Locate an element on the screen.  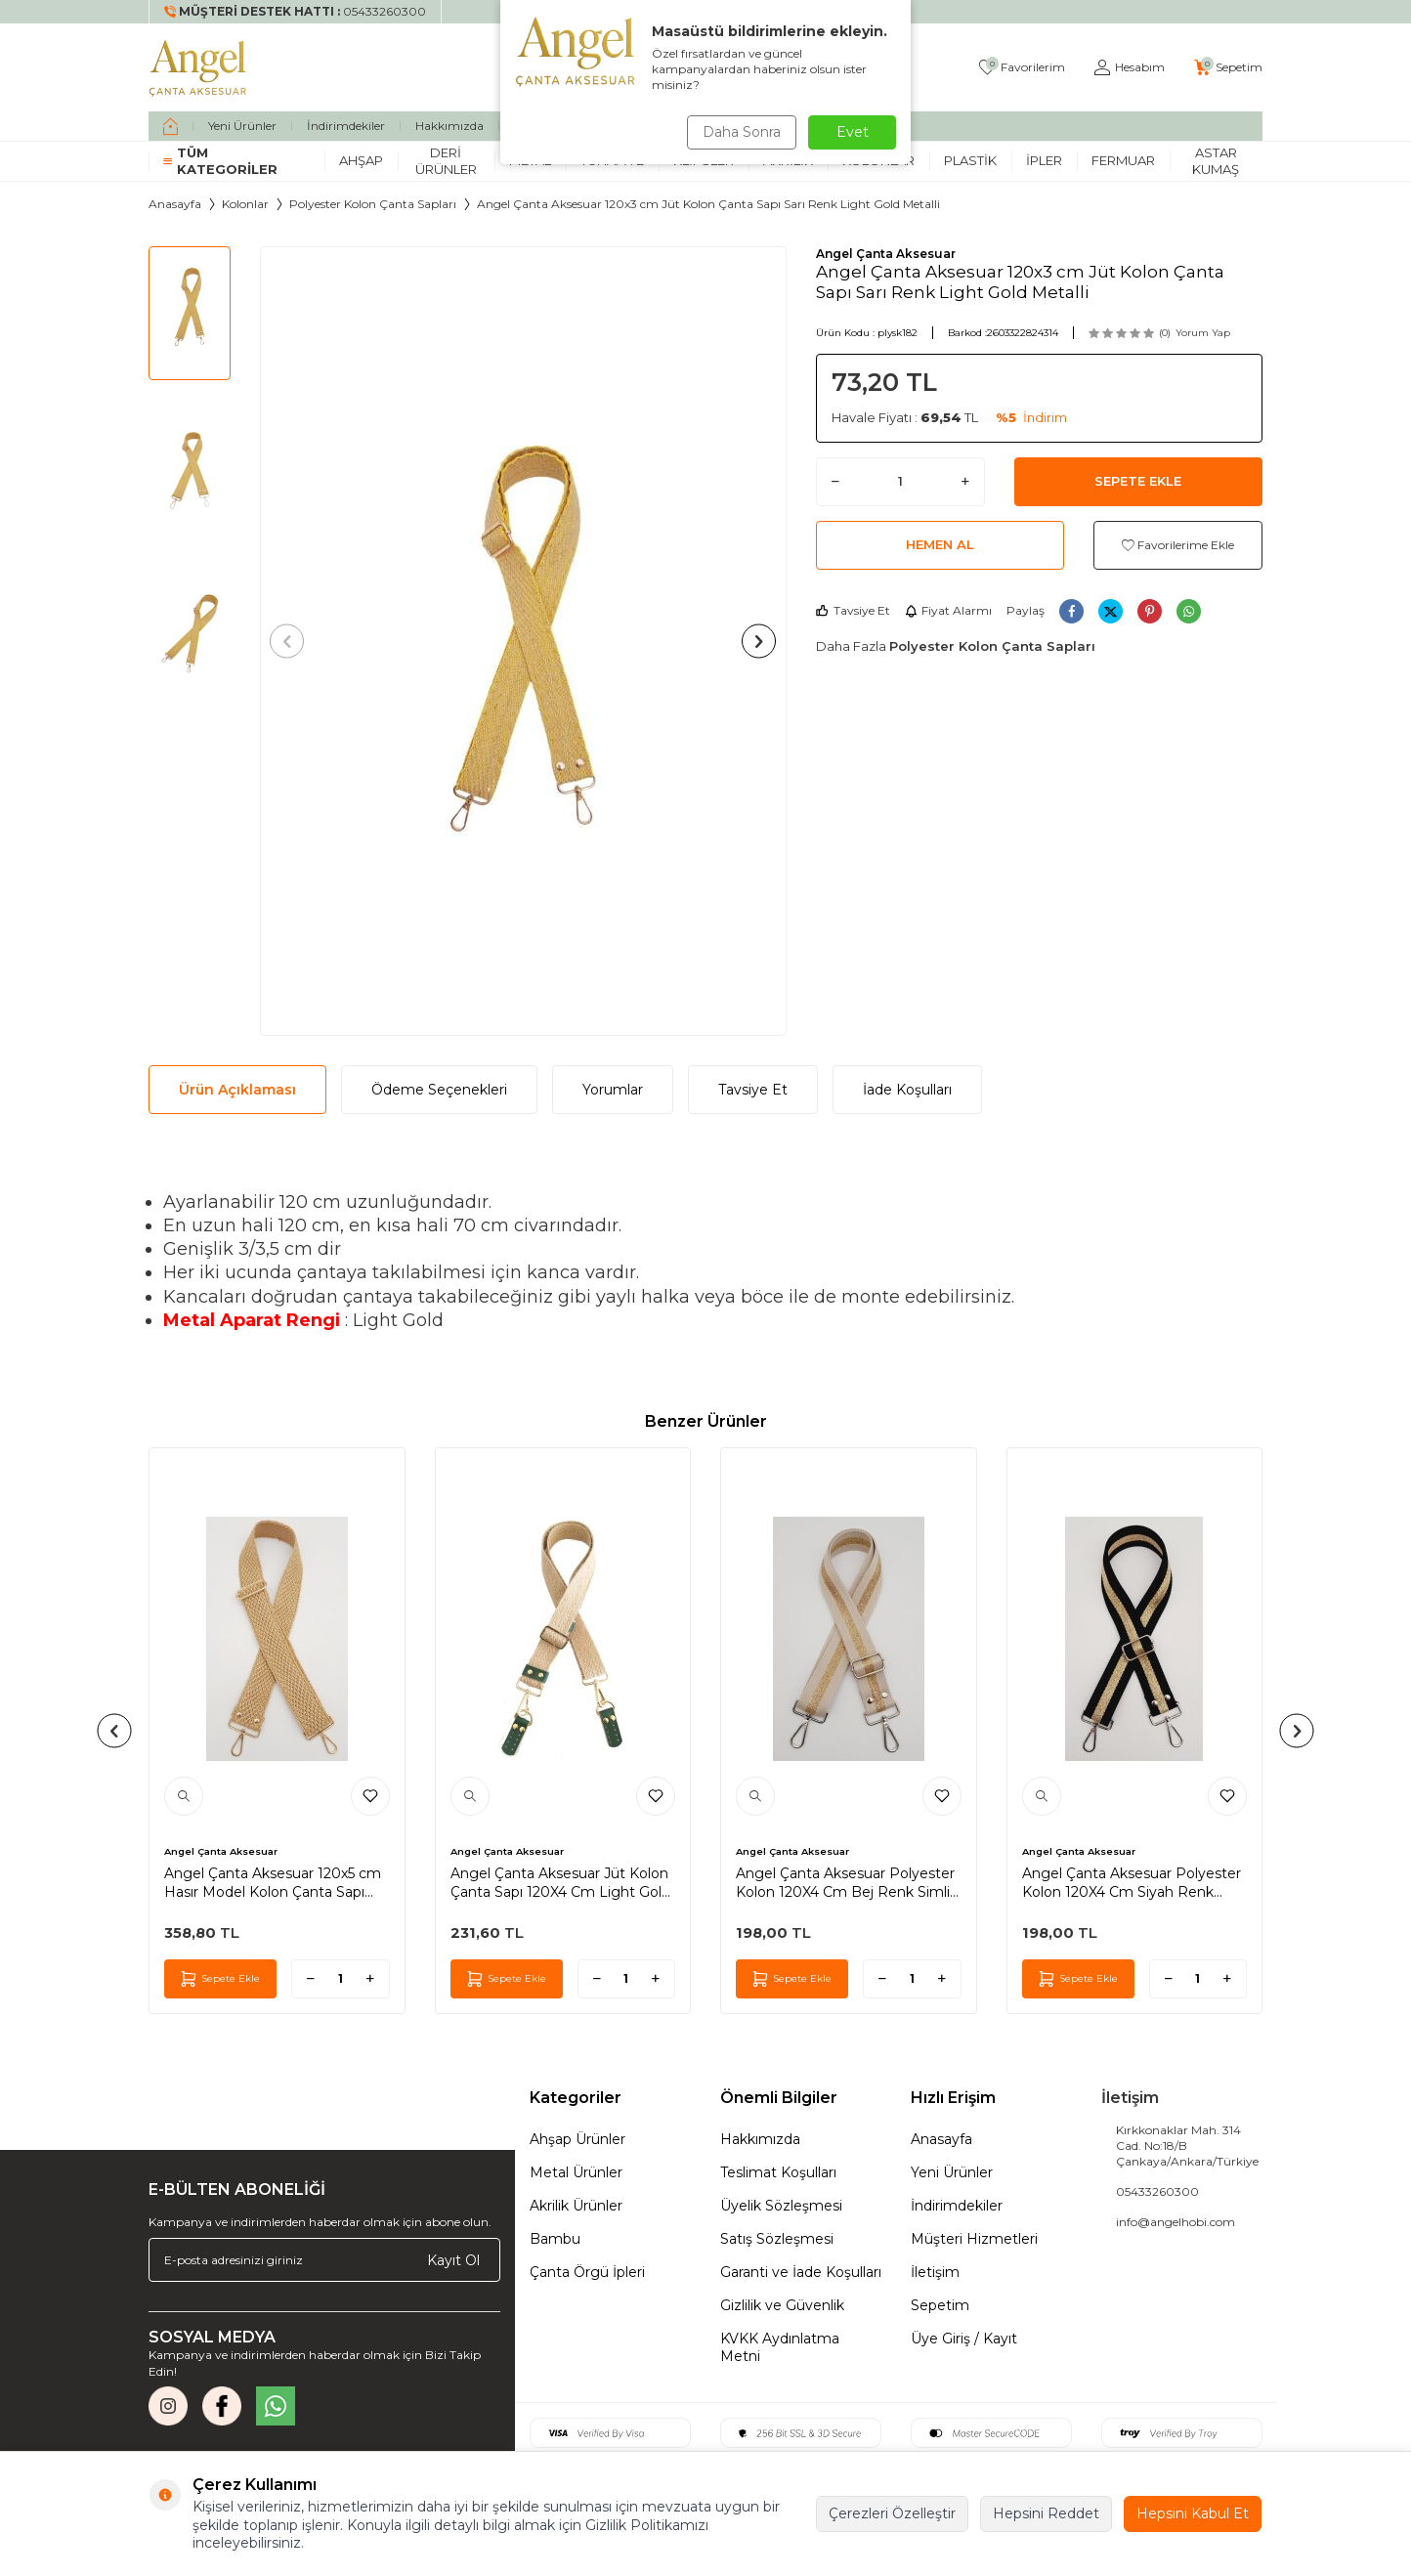
Angel Çanta Aksesuar Polyester Kolon 120X4 Cm Siyah Renk Simli Gümüş Metalli is located at coordinates (1131, 1882).